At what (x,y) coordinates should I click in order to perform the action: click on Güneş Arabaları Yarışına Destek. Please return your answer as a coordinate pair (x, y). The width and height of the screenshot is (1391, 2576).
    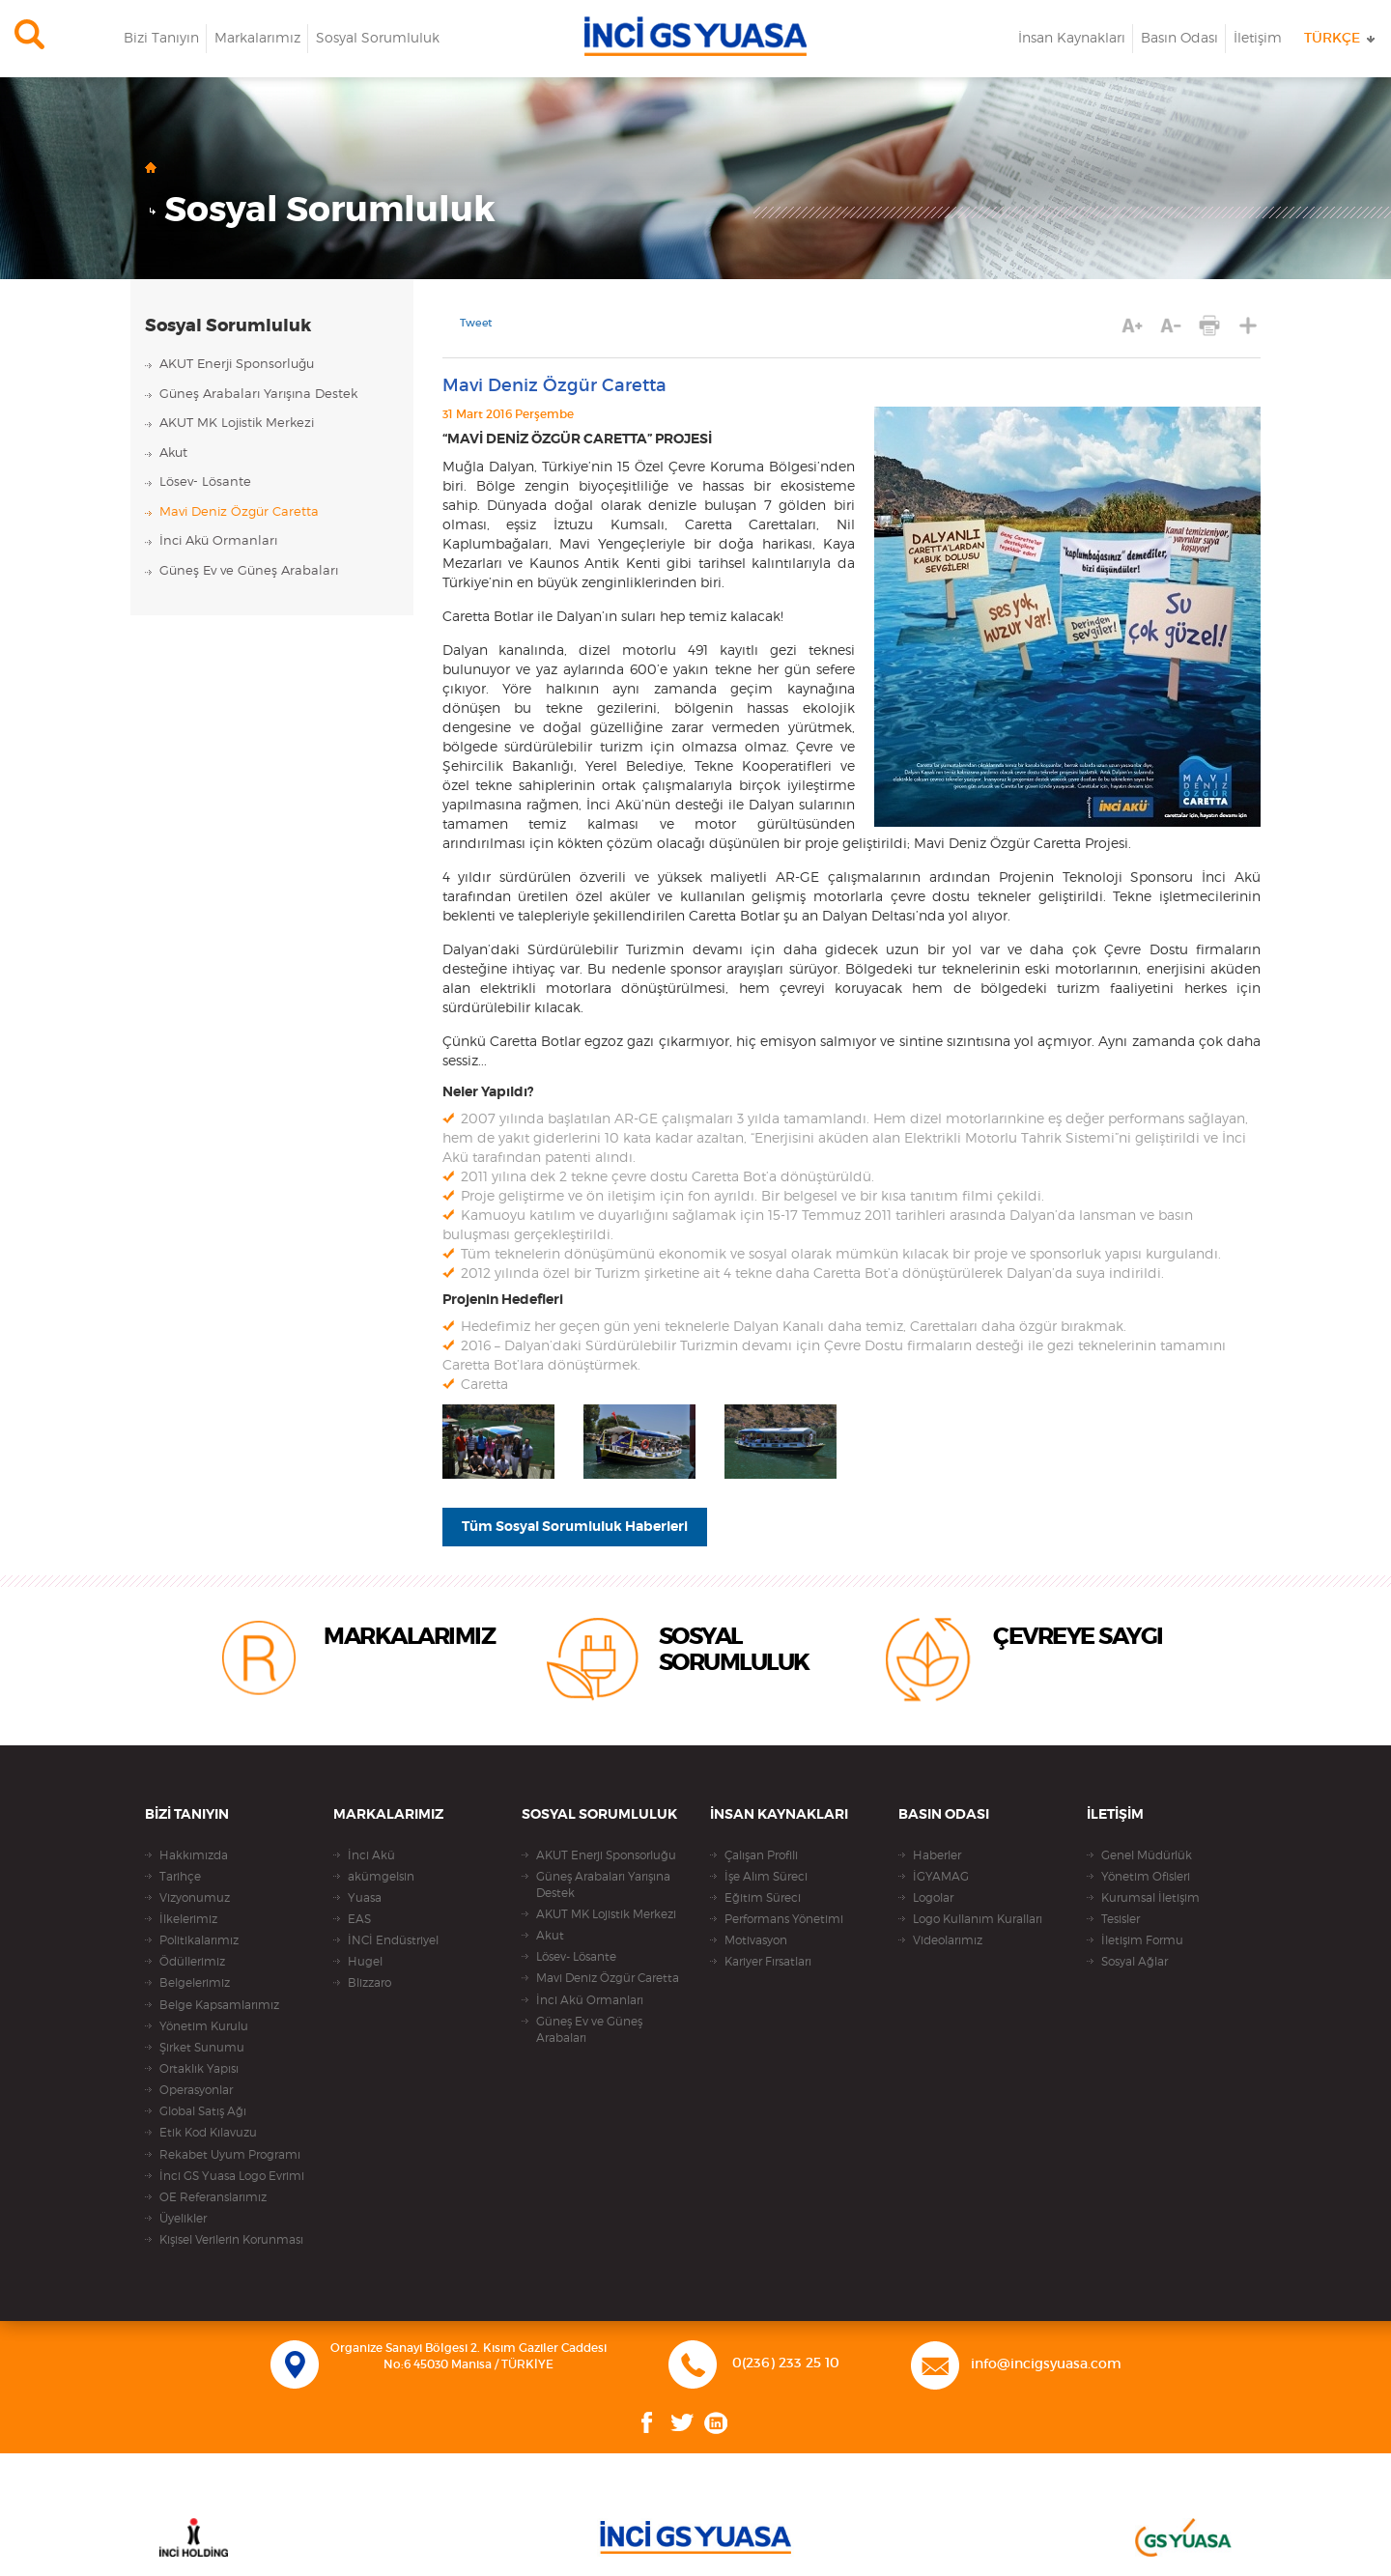
    Looking at the image, I should click on (258, 394).